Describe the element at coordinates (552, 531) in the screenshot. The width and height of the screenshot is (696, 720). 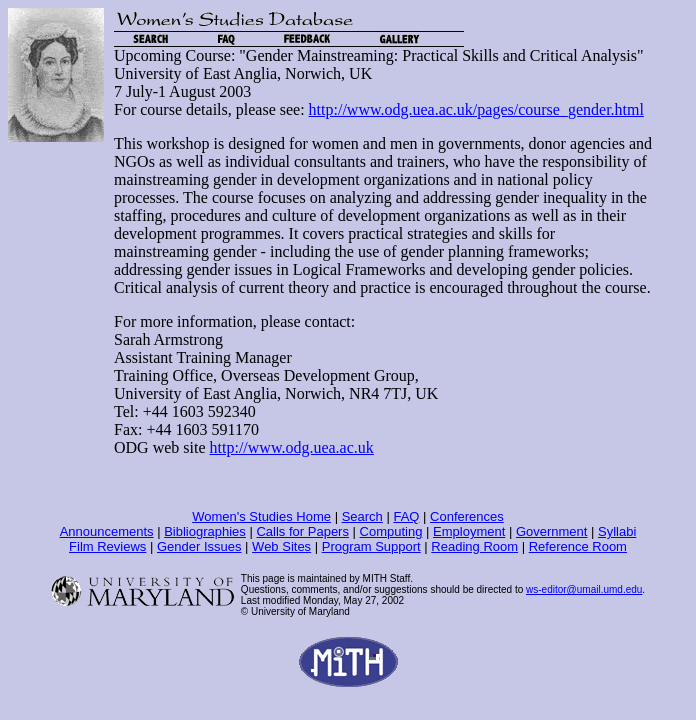
I see `Government` at that location.